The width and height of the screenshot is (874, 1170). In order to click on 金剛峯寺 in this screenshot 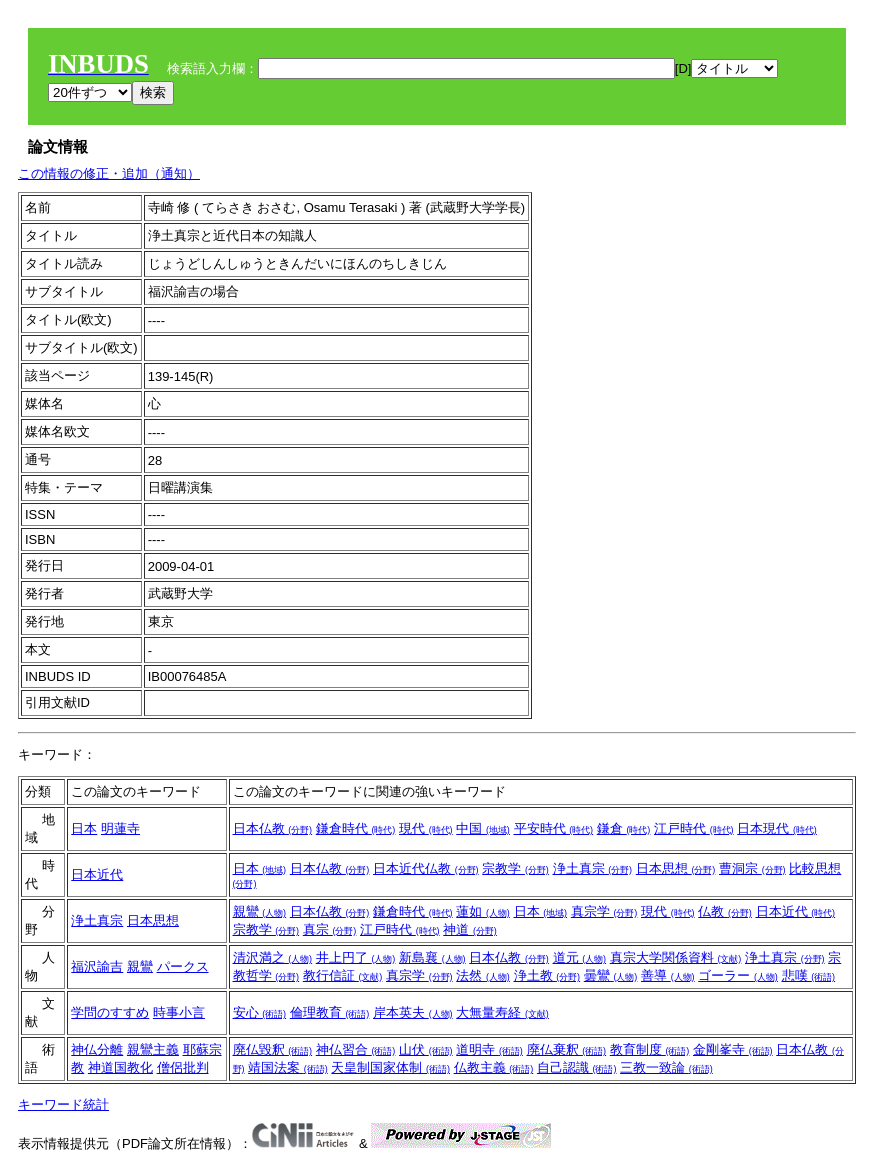, I will do `click(733, 1049)`.